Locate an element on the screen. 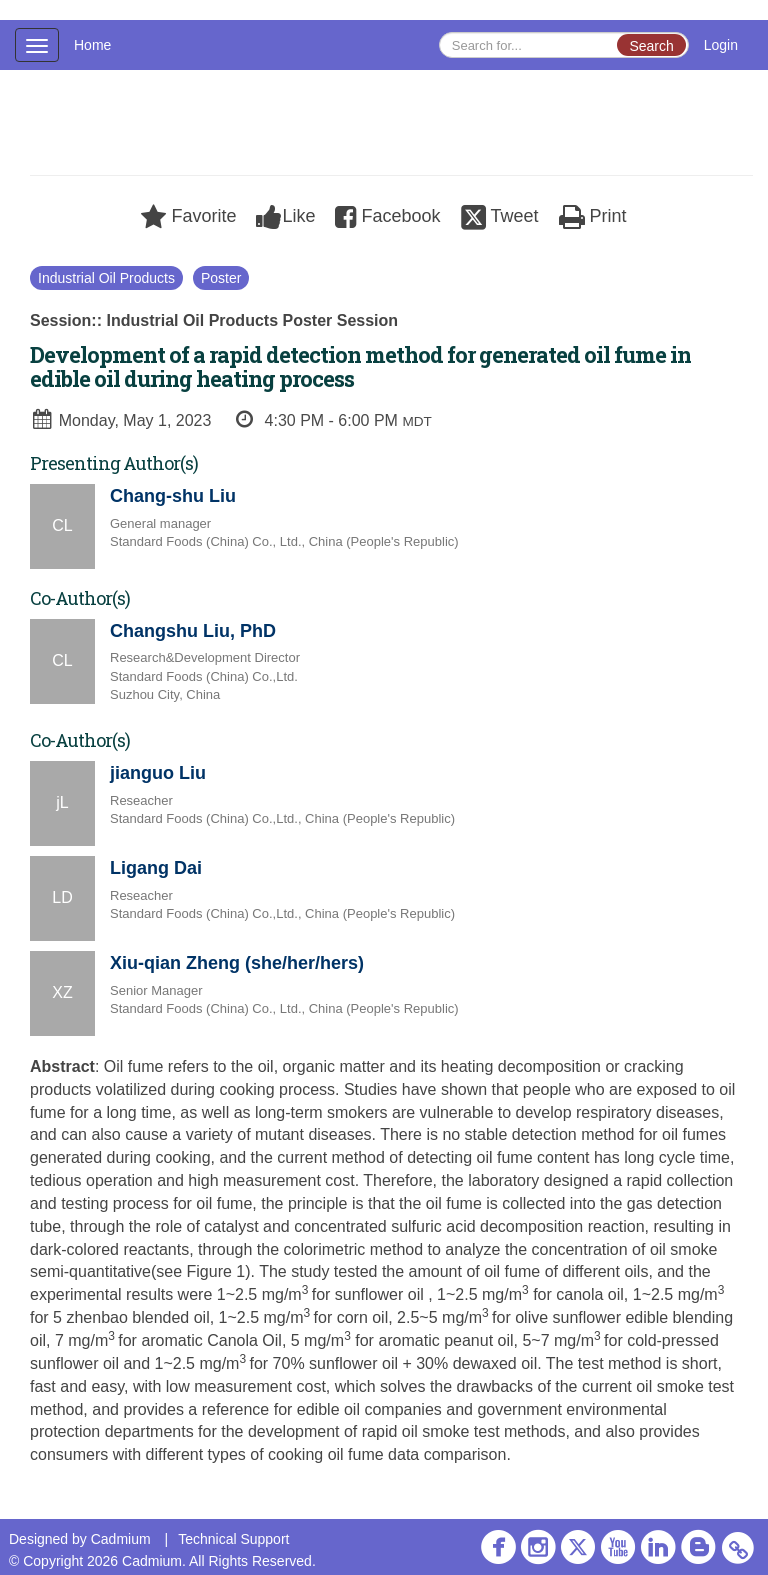 This screenshot has height=1575, width=768. Home is located at coordinates (92, 45).